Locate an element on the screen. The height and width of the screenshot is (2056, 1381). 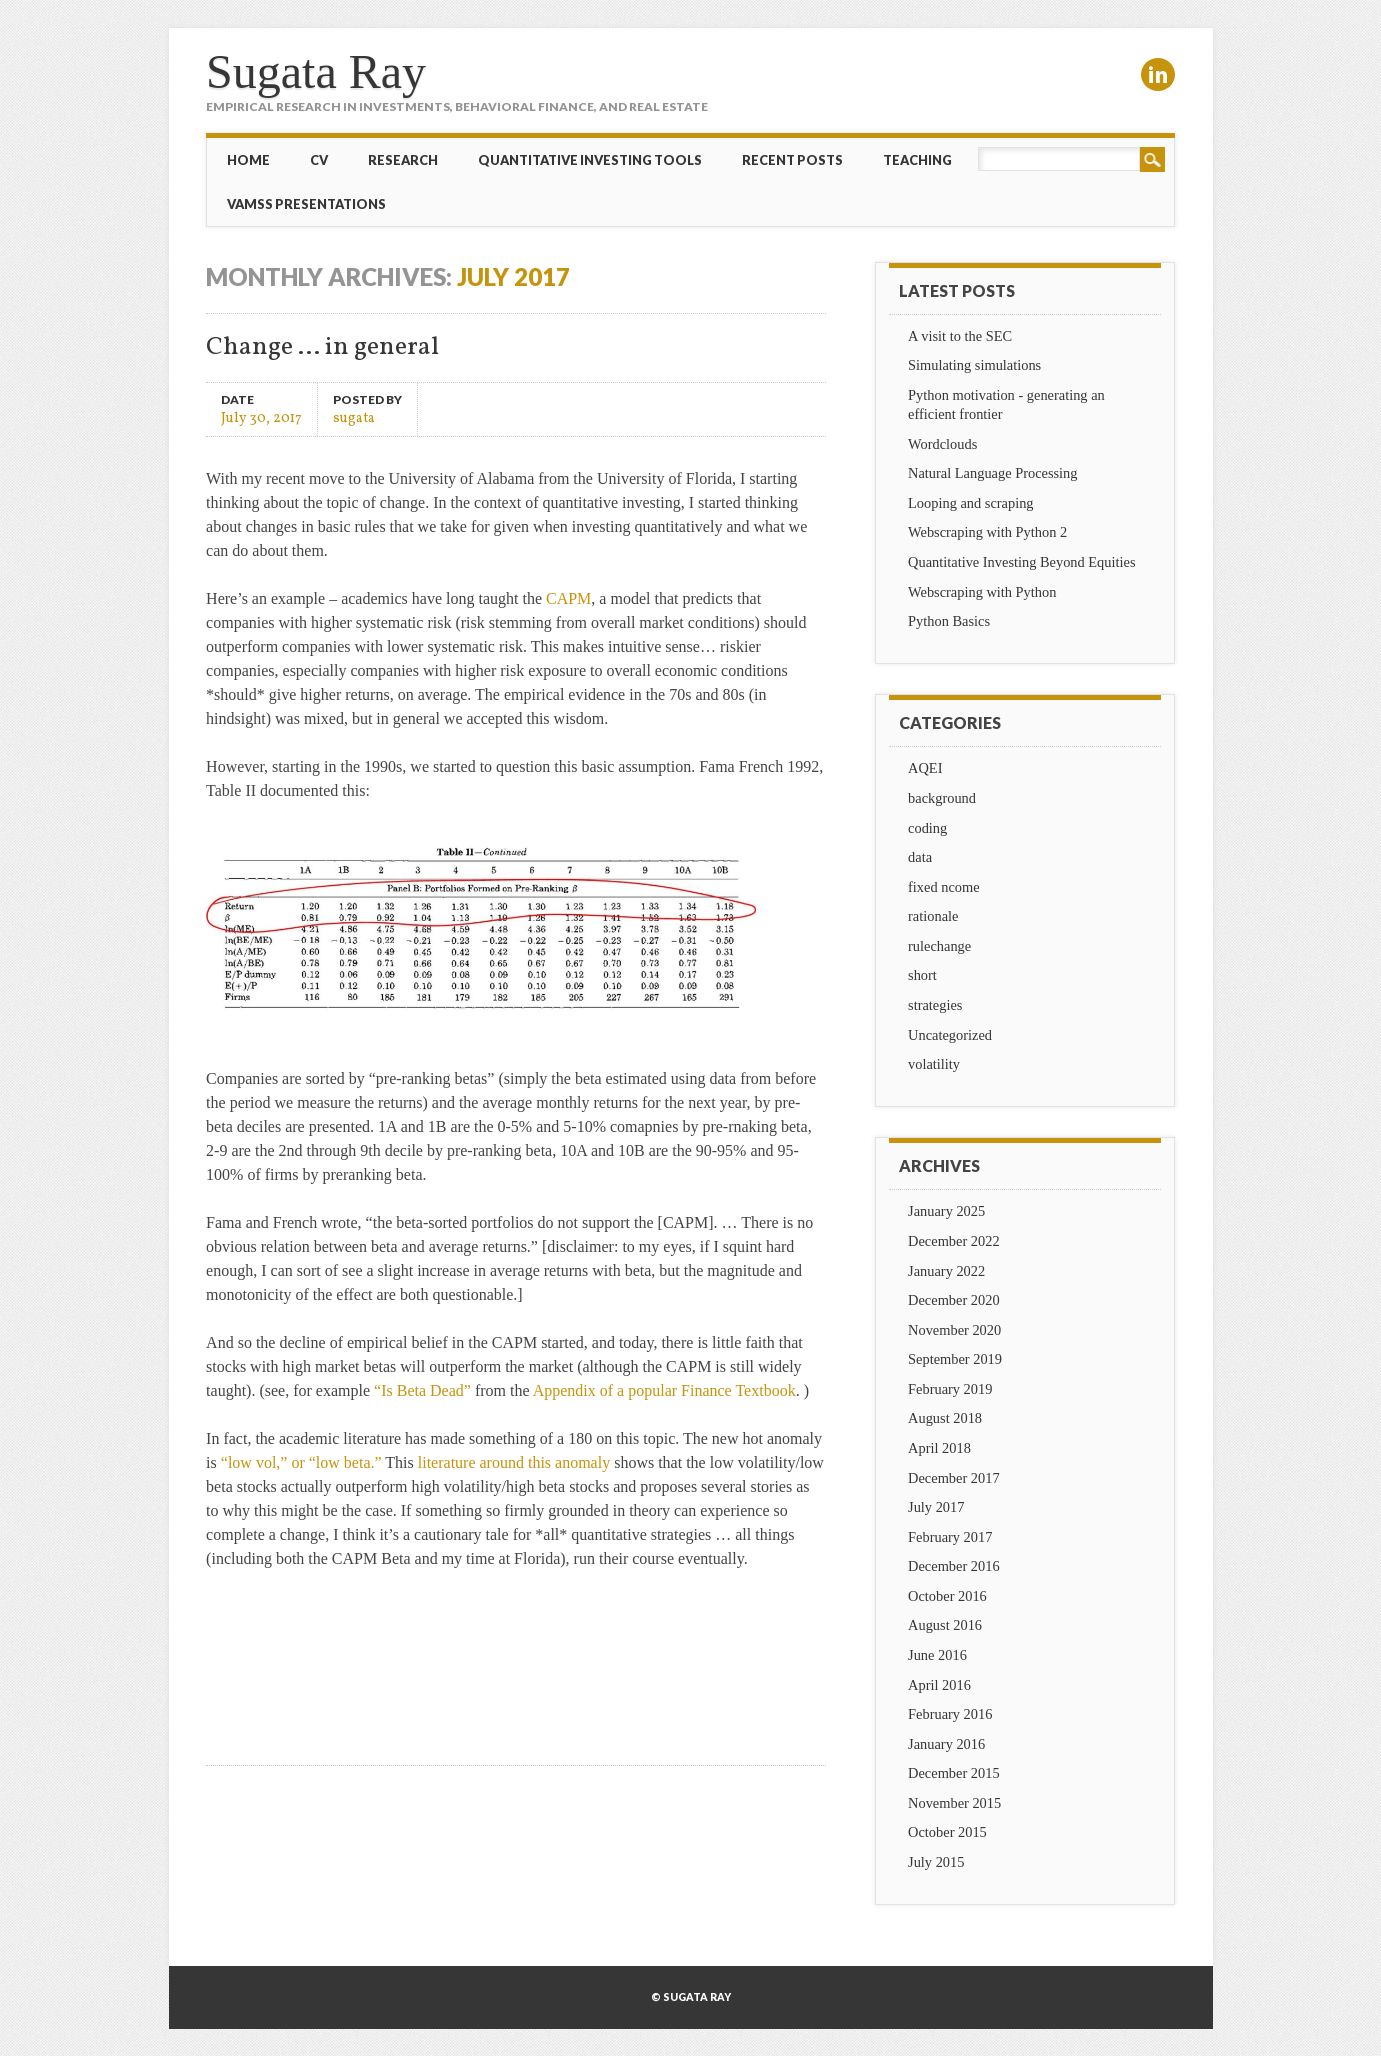
December 2017 is located at coordinates (954, 1478).